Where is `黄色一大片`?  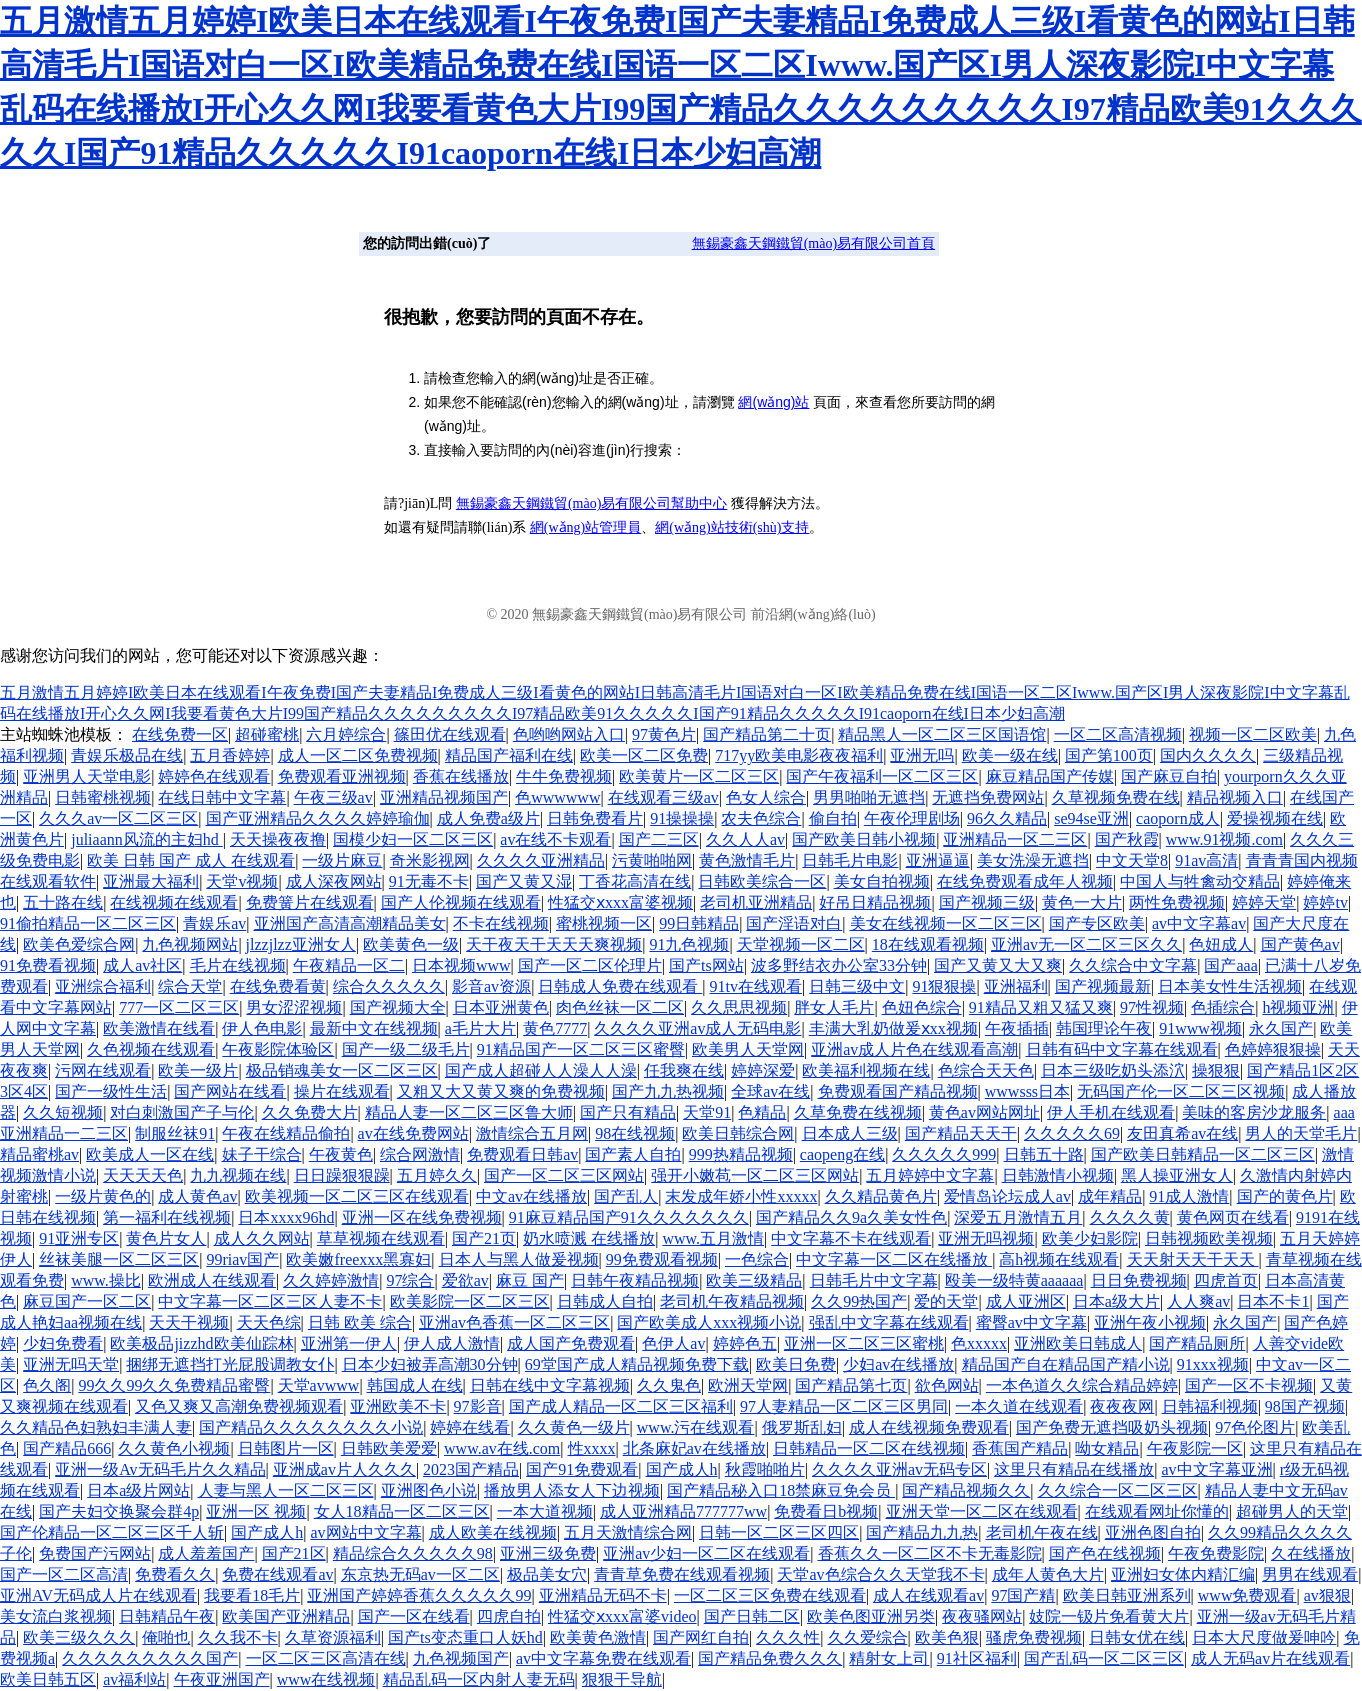
黄色一大片 is located at coordinates (1082, 902).